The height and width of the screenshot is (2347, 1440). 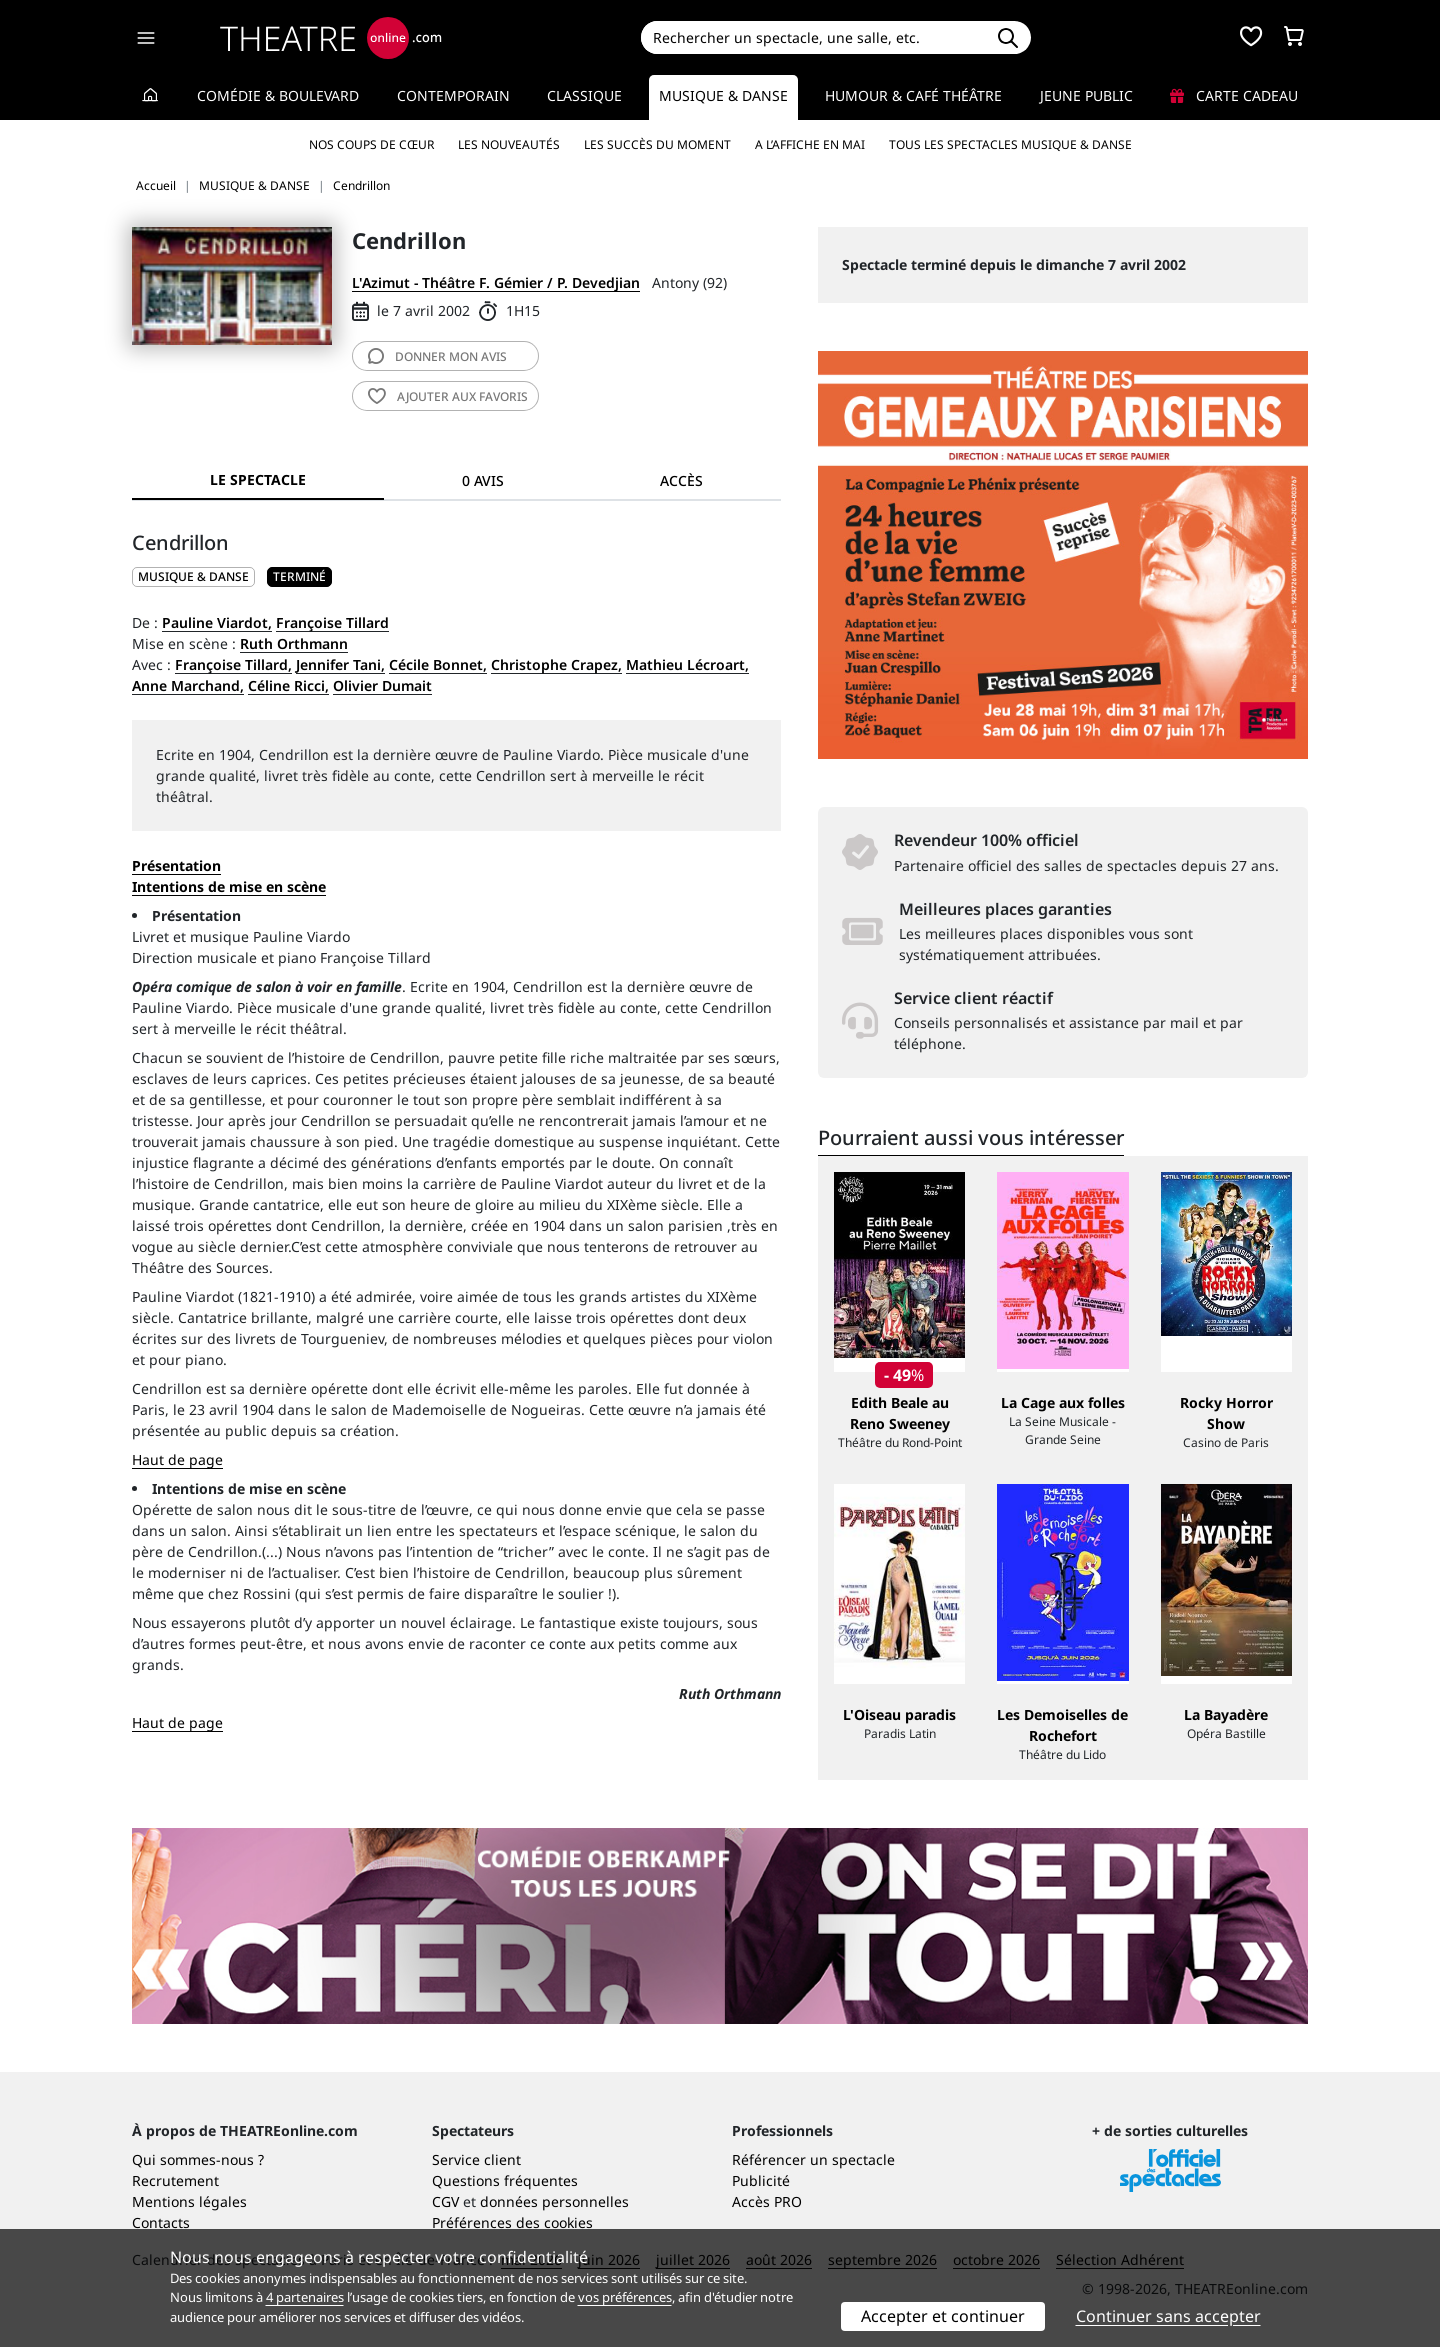 What do you see at coordinates (188, 685) in the screenshot?
I see `Anne Marchand,` at bounding box center [188, 685].